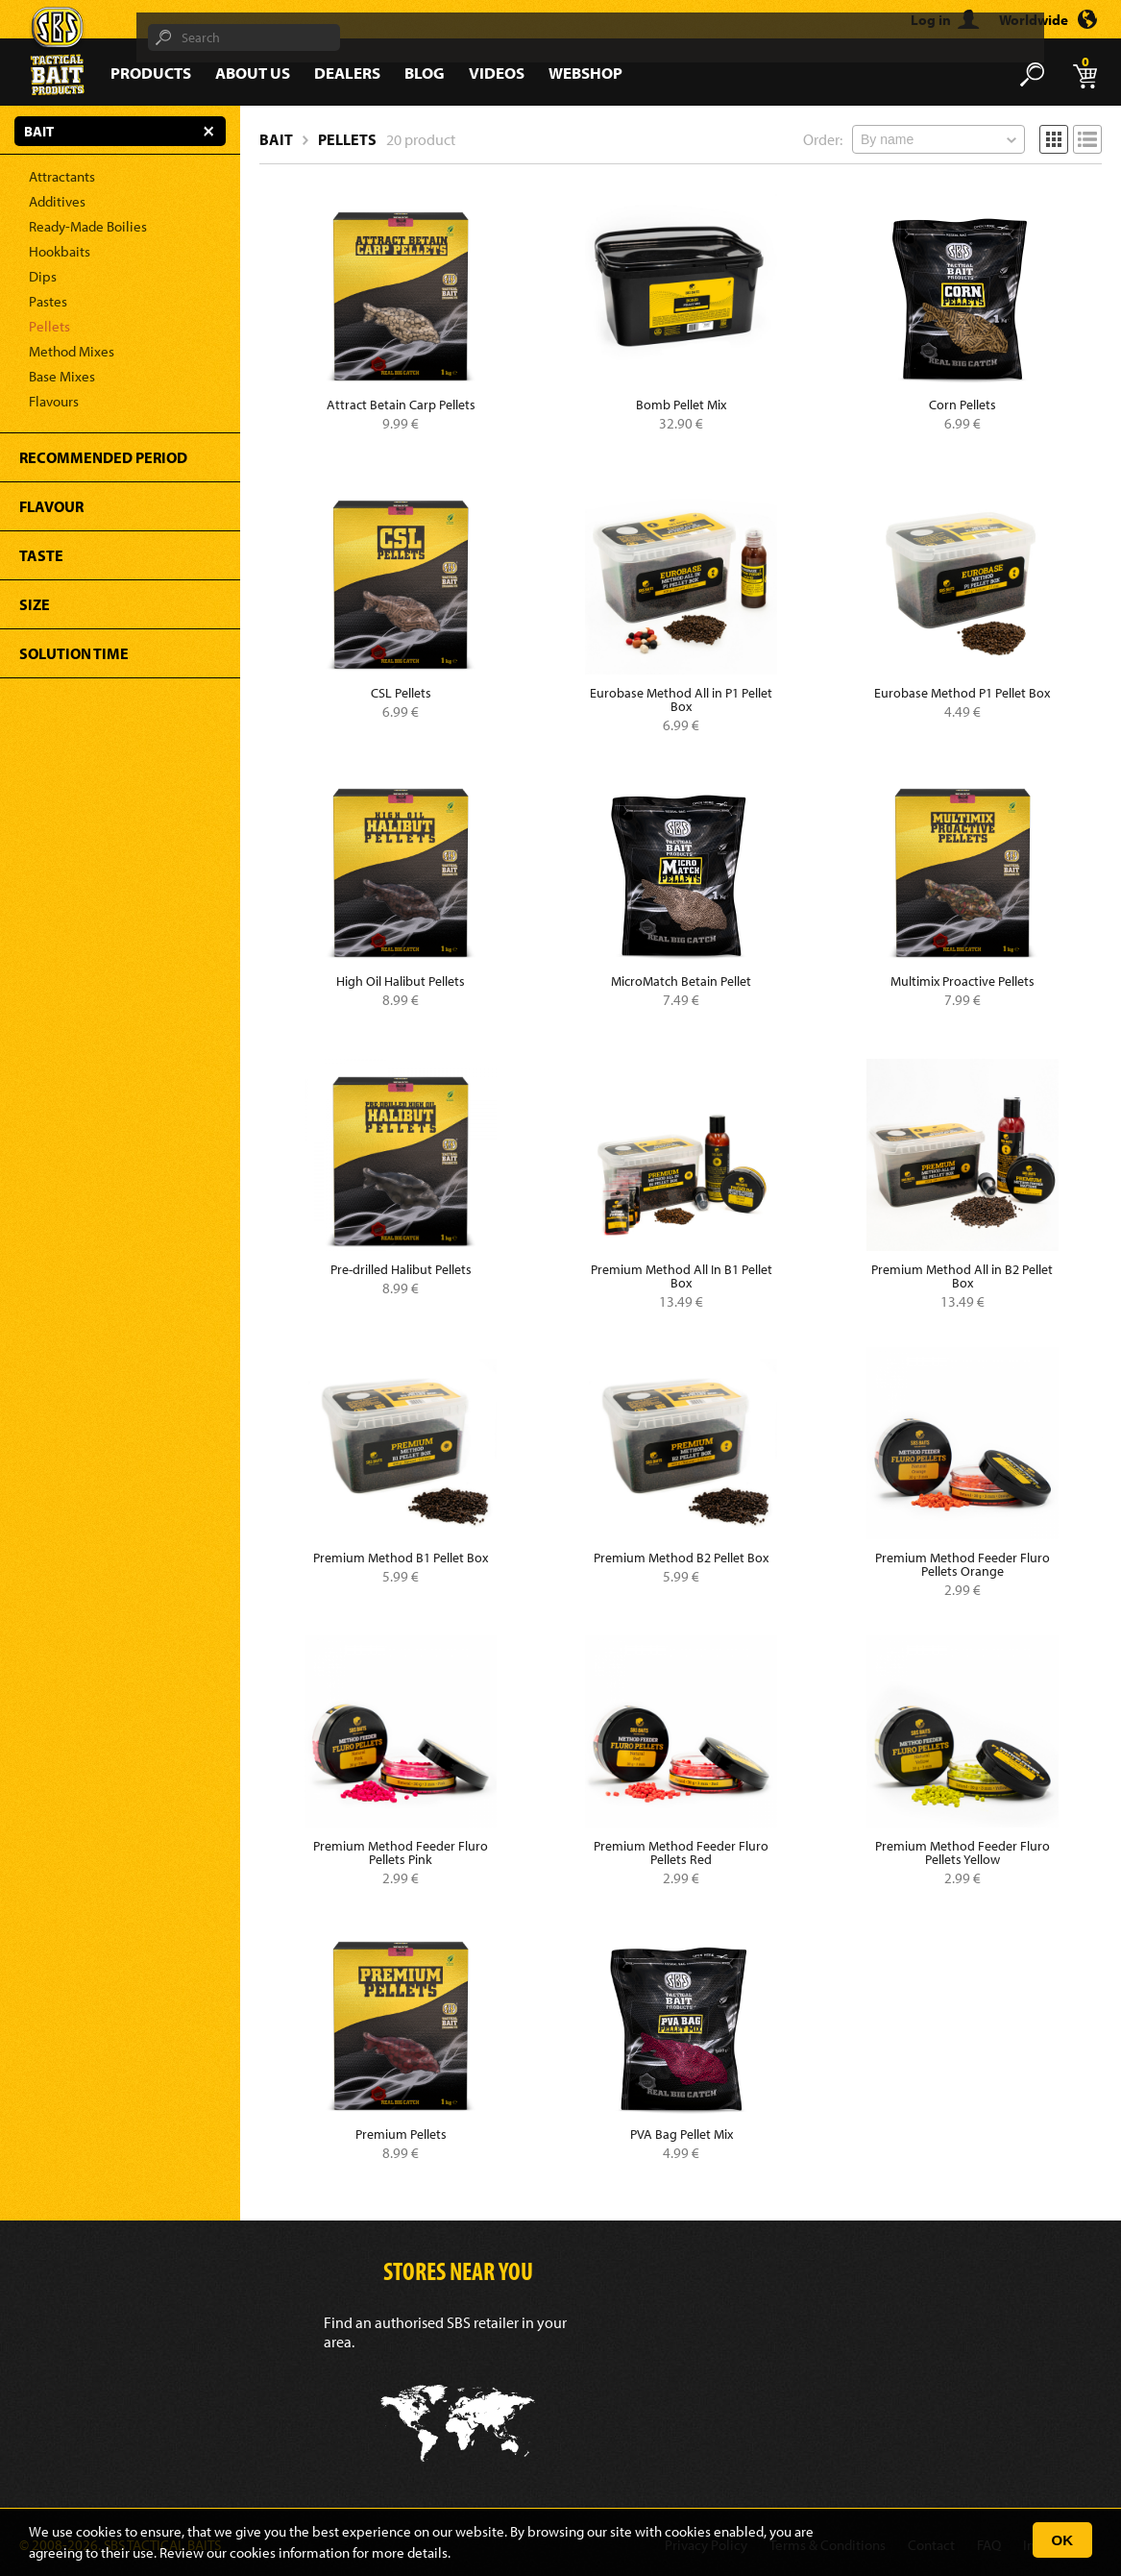  Describe the element at coordinates (424, 72) in the screenshot. I see `Blog` at that location.